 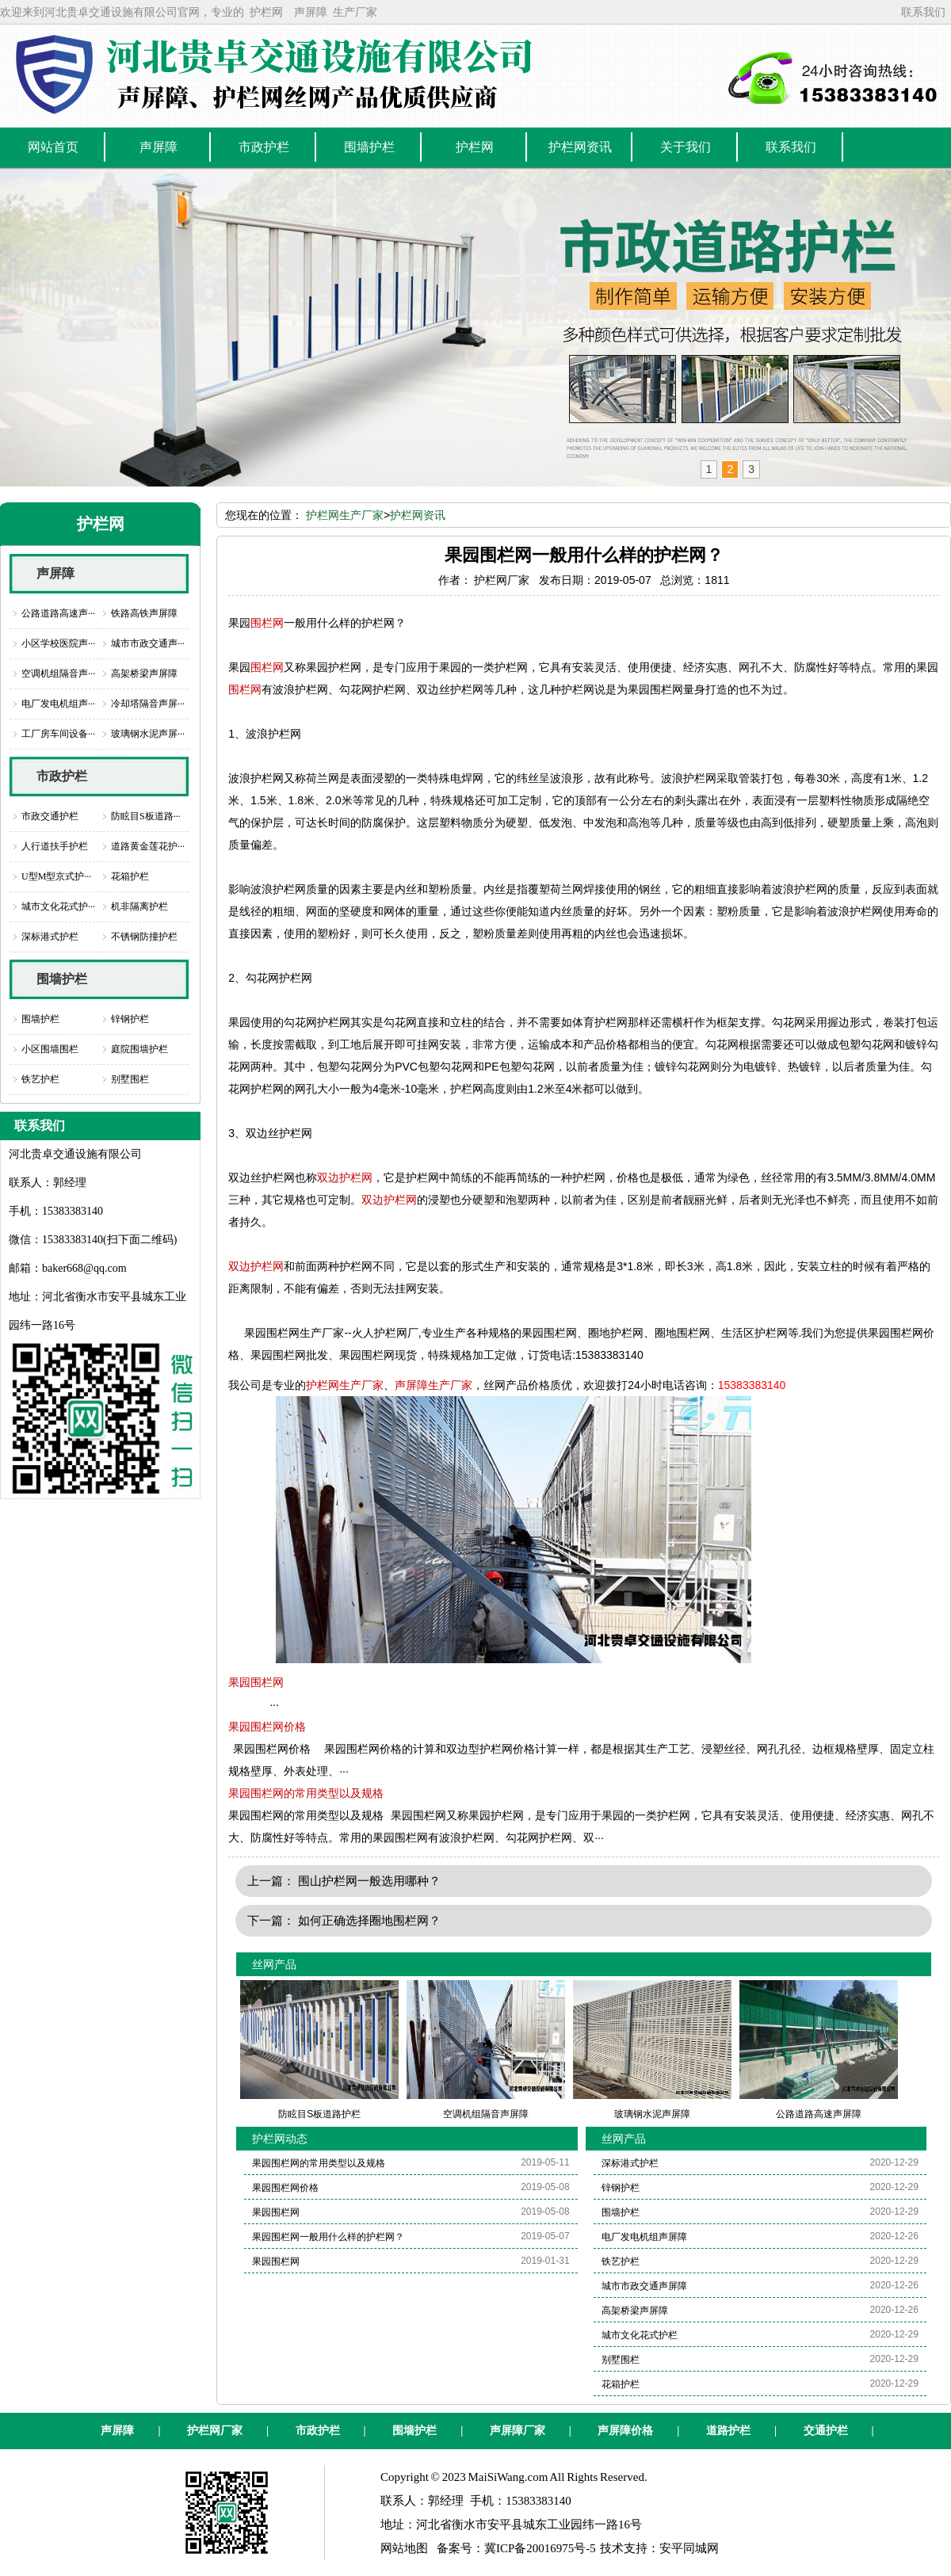 What do you see at coordinates (61, 776) in the screenshot?
I see `市政护栏` at bounding box center [61, 776].